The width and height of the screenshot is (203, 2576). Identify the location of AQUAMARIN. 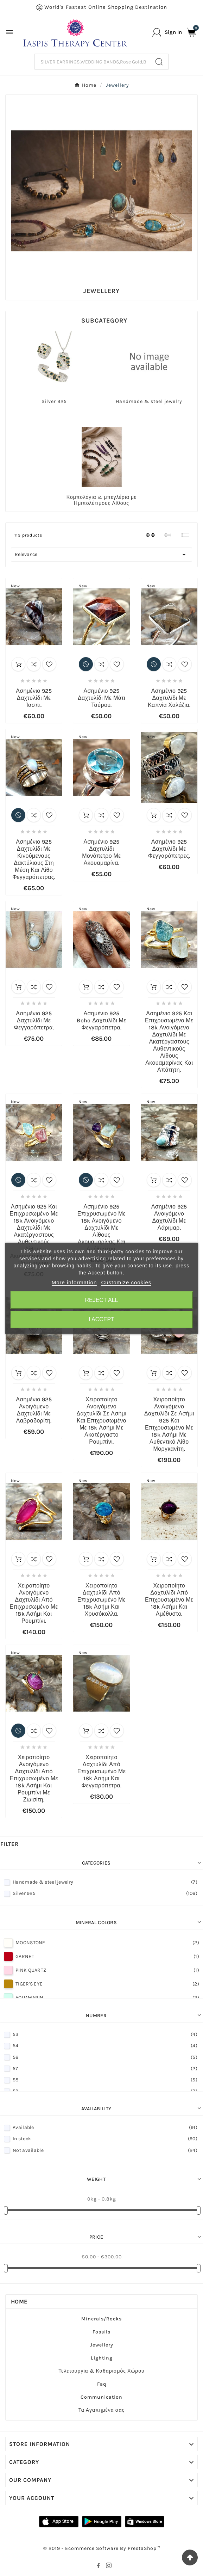
(107, 1998).